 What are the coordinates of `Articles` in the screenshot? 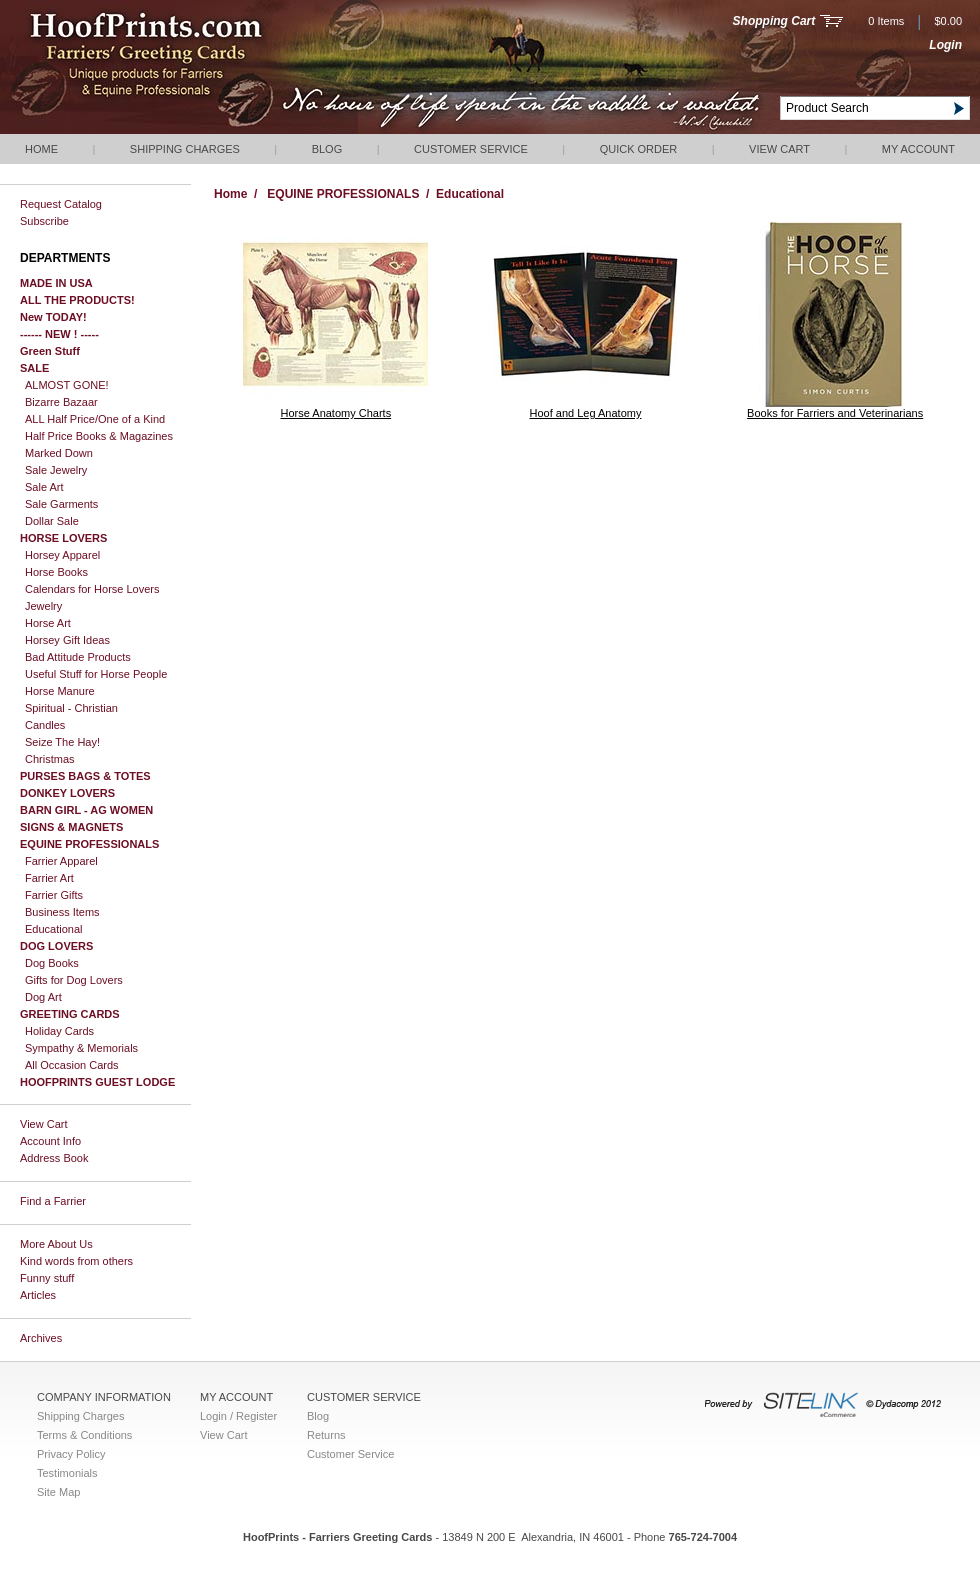 It's located at (38, 1295).